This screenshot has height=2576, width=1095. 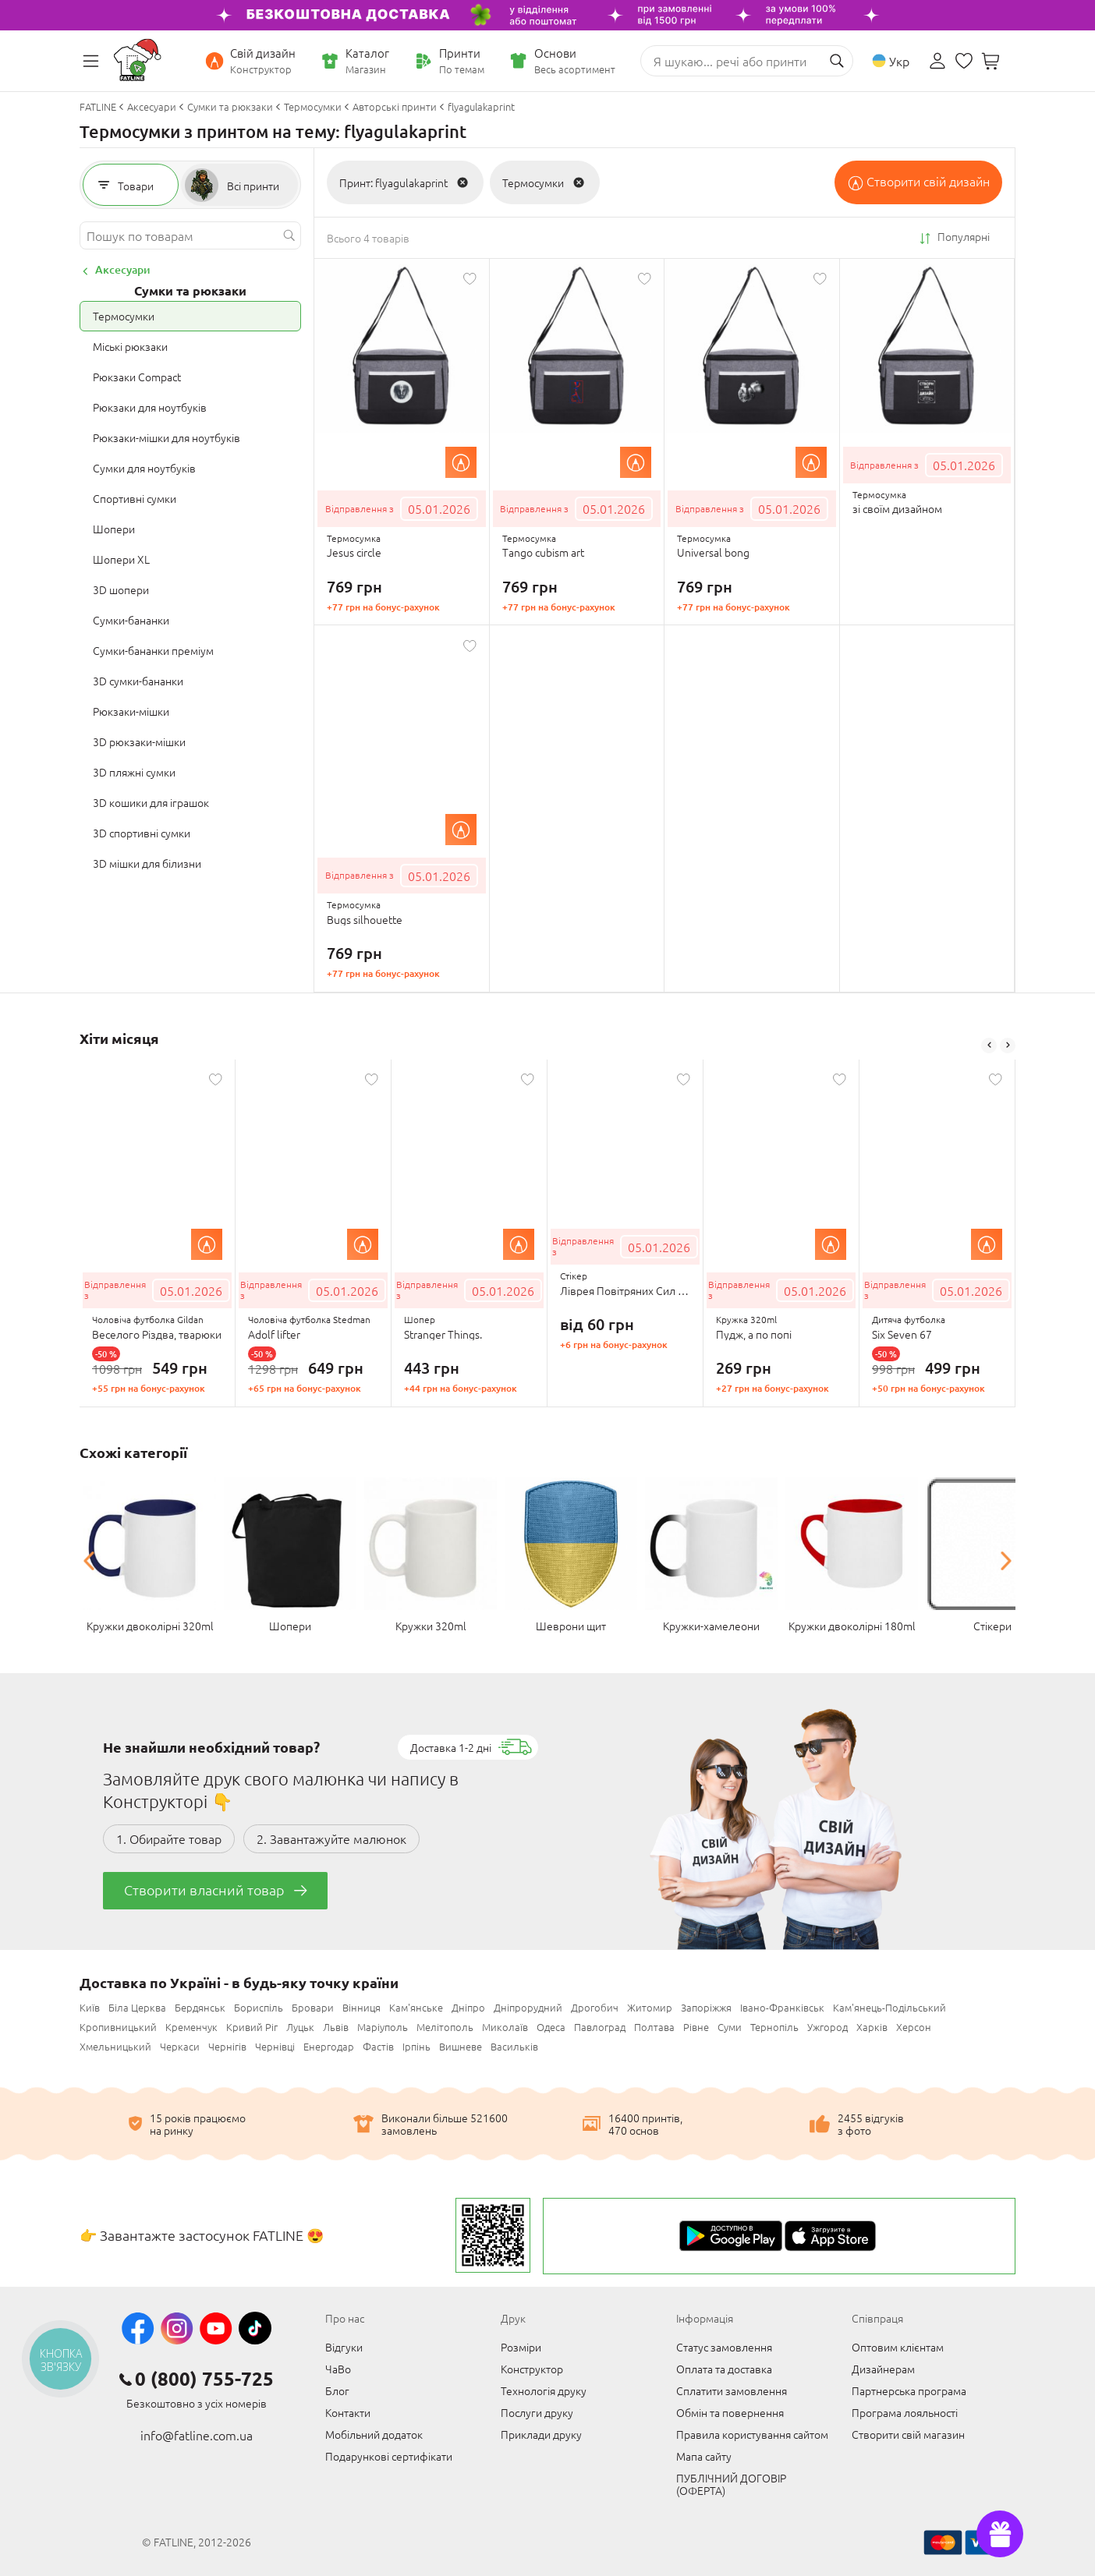 What do you see at coordinates (1007, 1045) in the screenshot?
I see `Next [button]` at bounding box center [1007, 1045].